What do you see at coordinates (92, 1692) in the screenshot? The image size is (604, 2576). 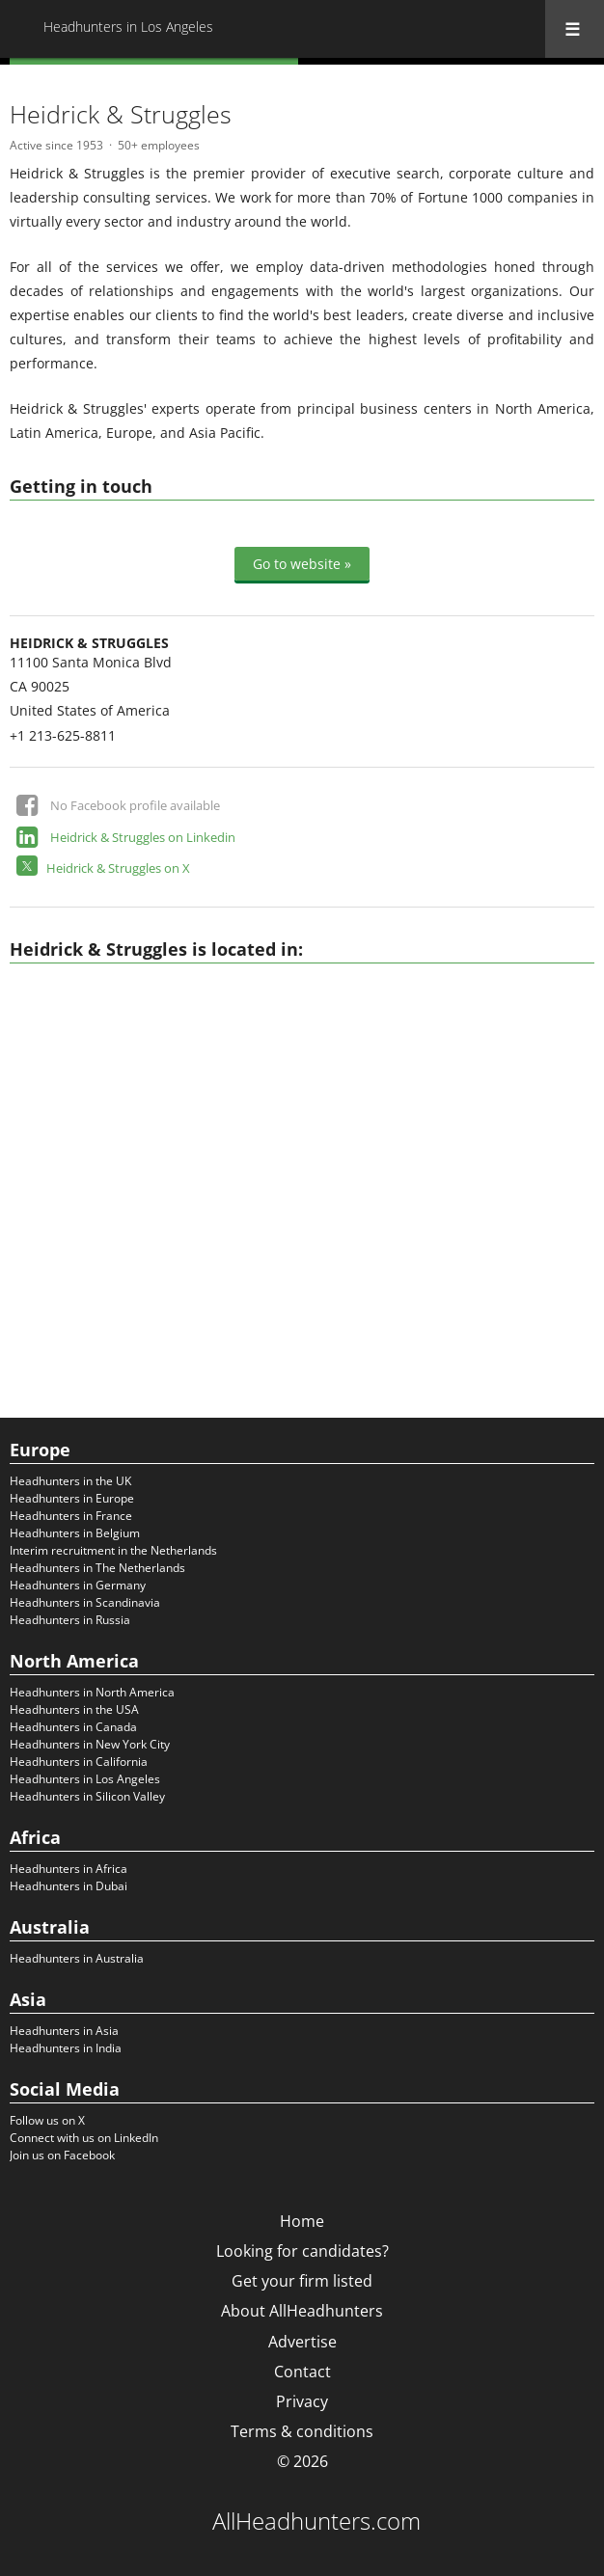 I see `Headhunters in North America` at bounding box center [92, 1692].